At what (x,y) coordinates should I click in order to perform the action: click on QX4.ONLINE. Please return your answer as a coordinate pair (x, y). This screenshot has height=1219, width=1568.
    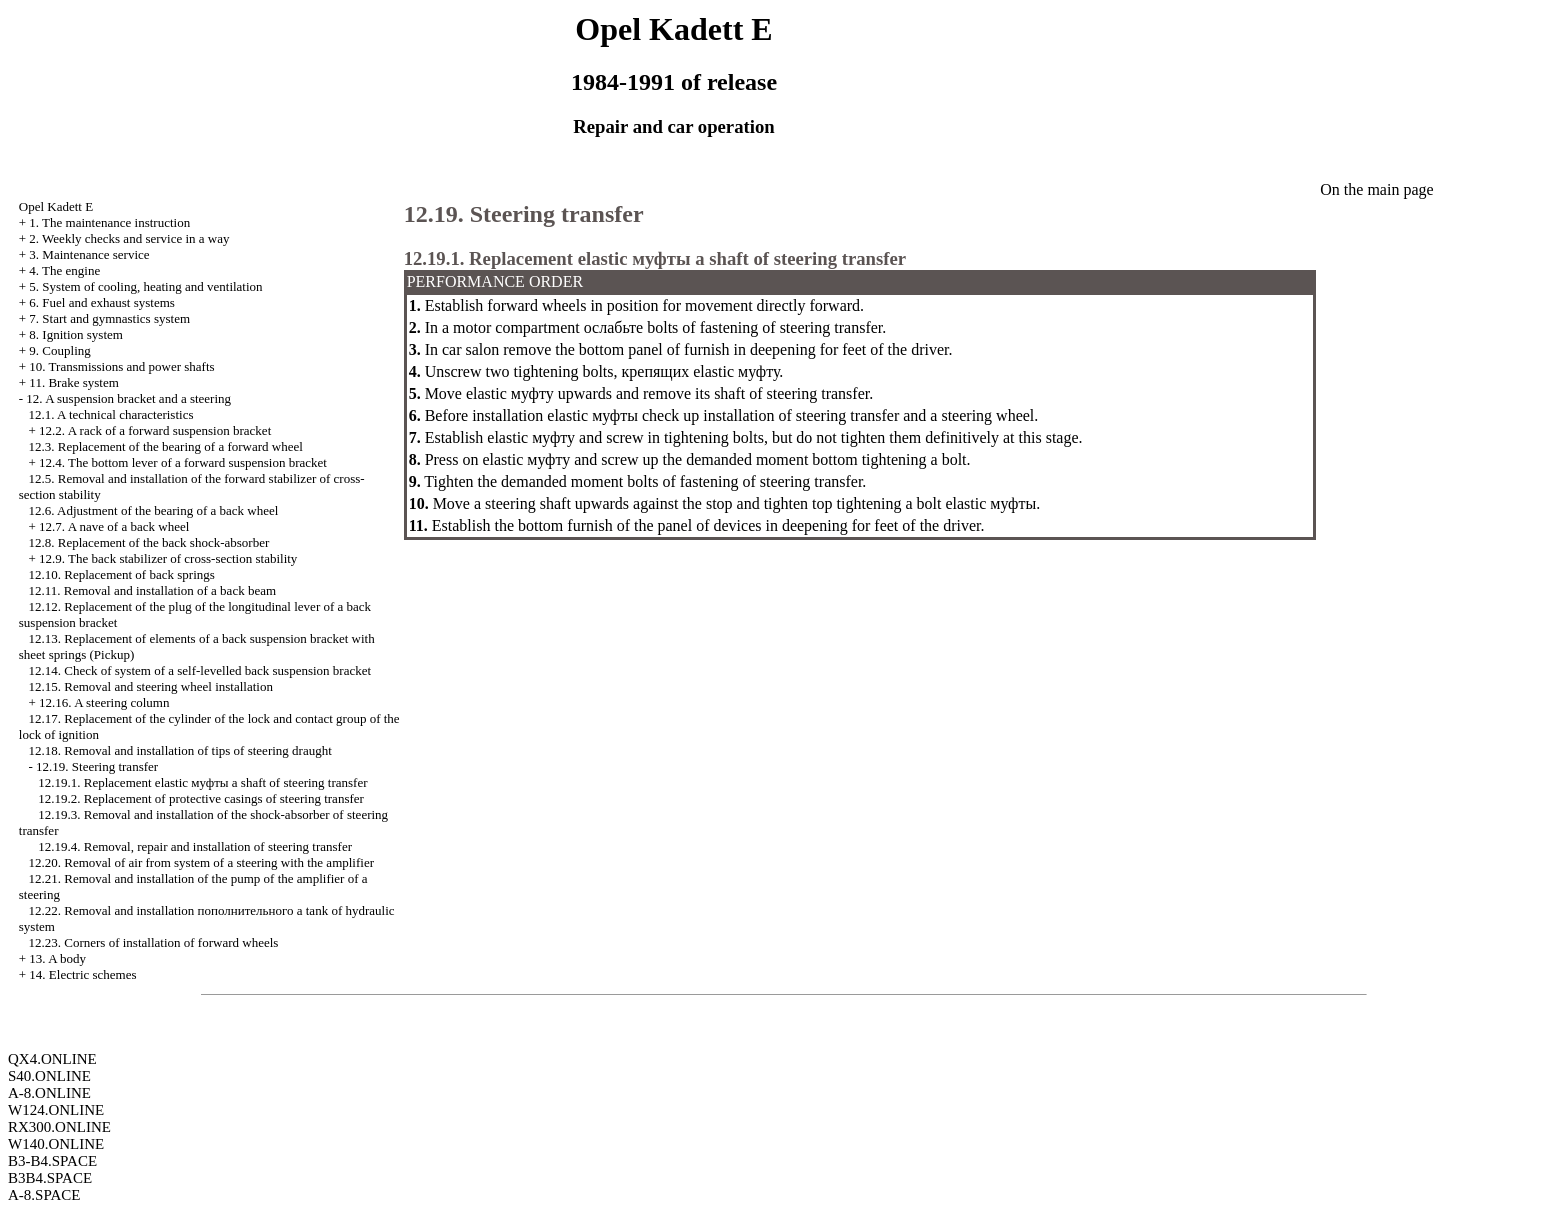
    Looking at the image, I should click on (52, 1059).